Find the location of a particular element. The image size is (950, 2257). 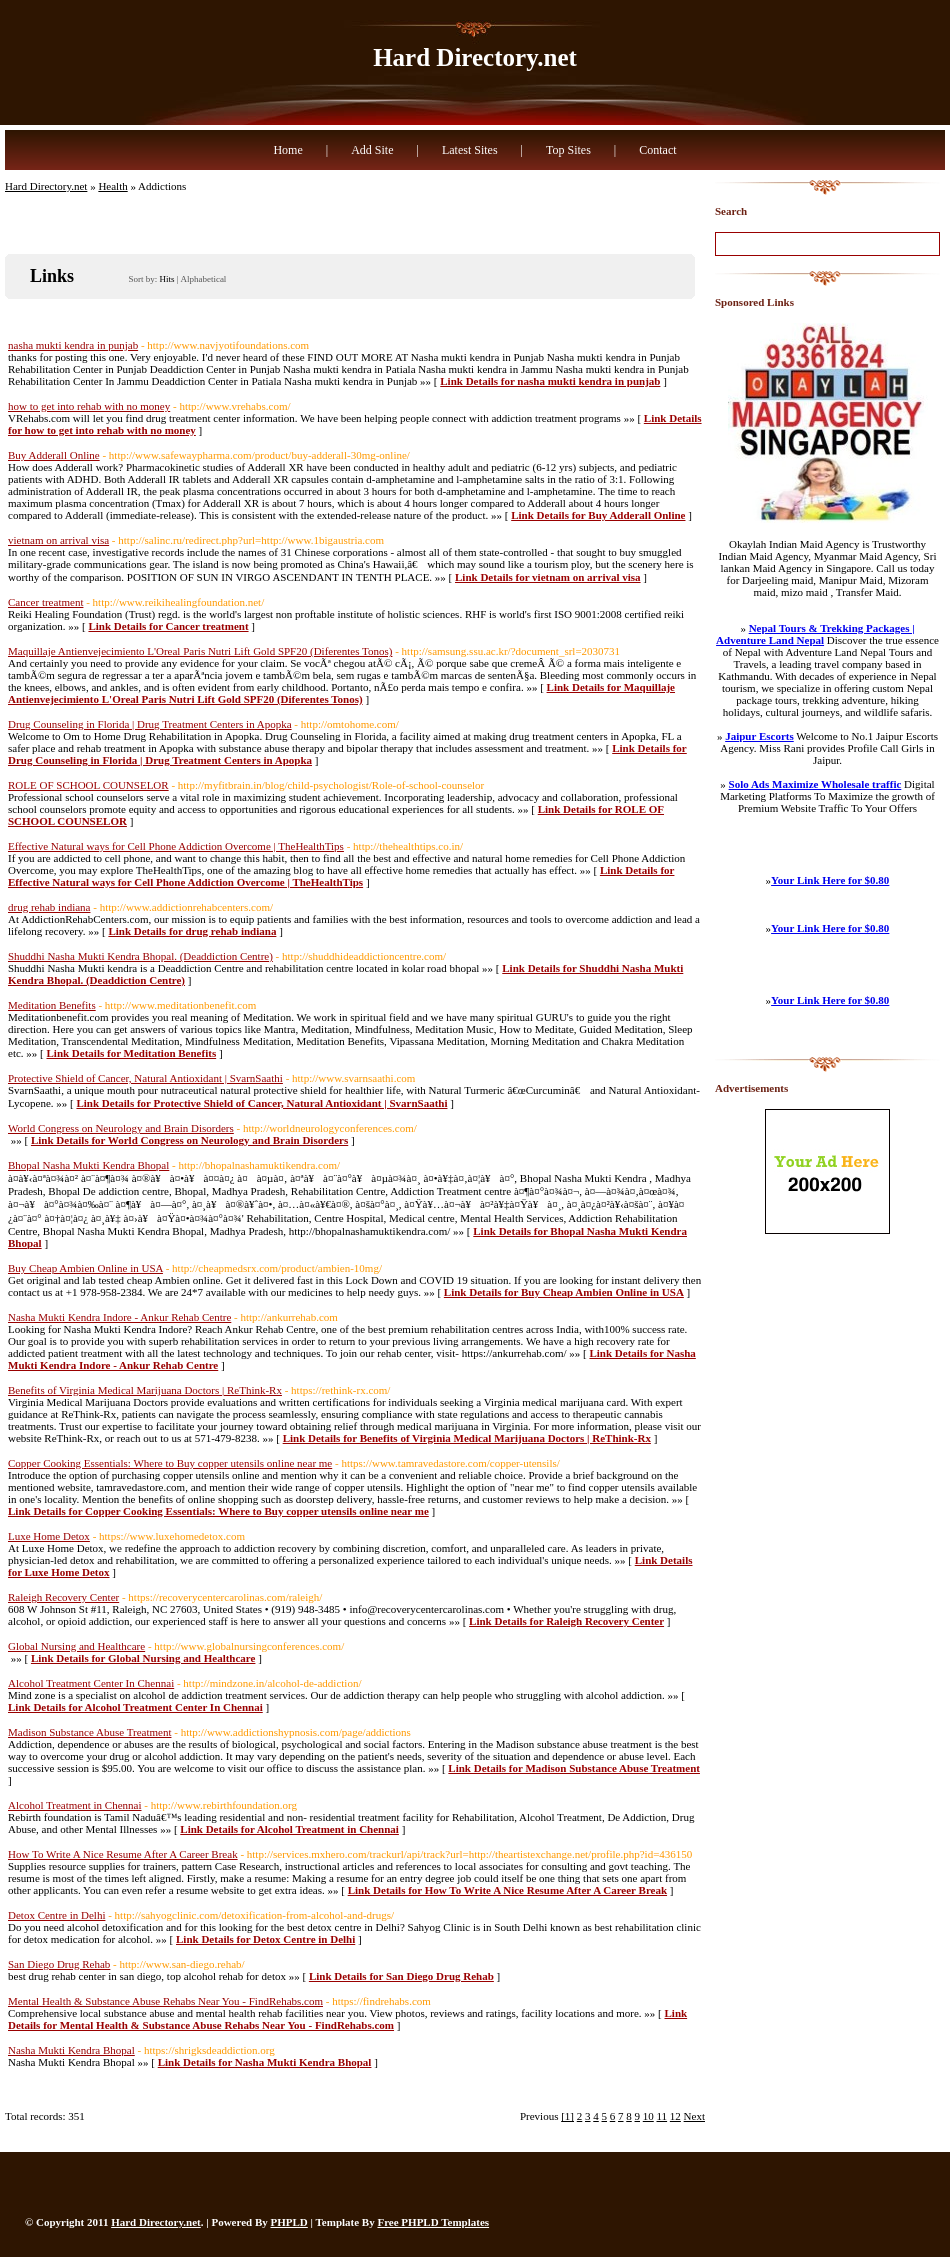

How To Write A Nice Resume After A Career Break is located at coordinates (123, 1854).